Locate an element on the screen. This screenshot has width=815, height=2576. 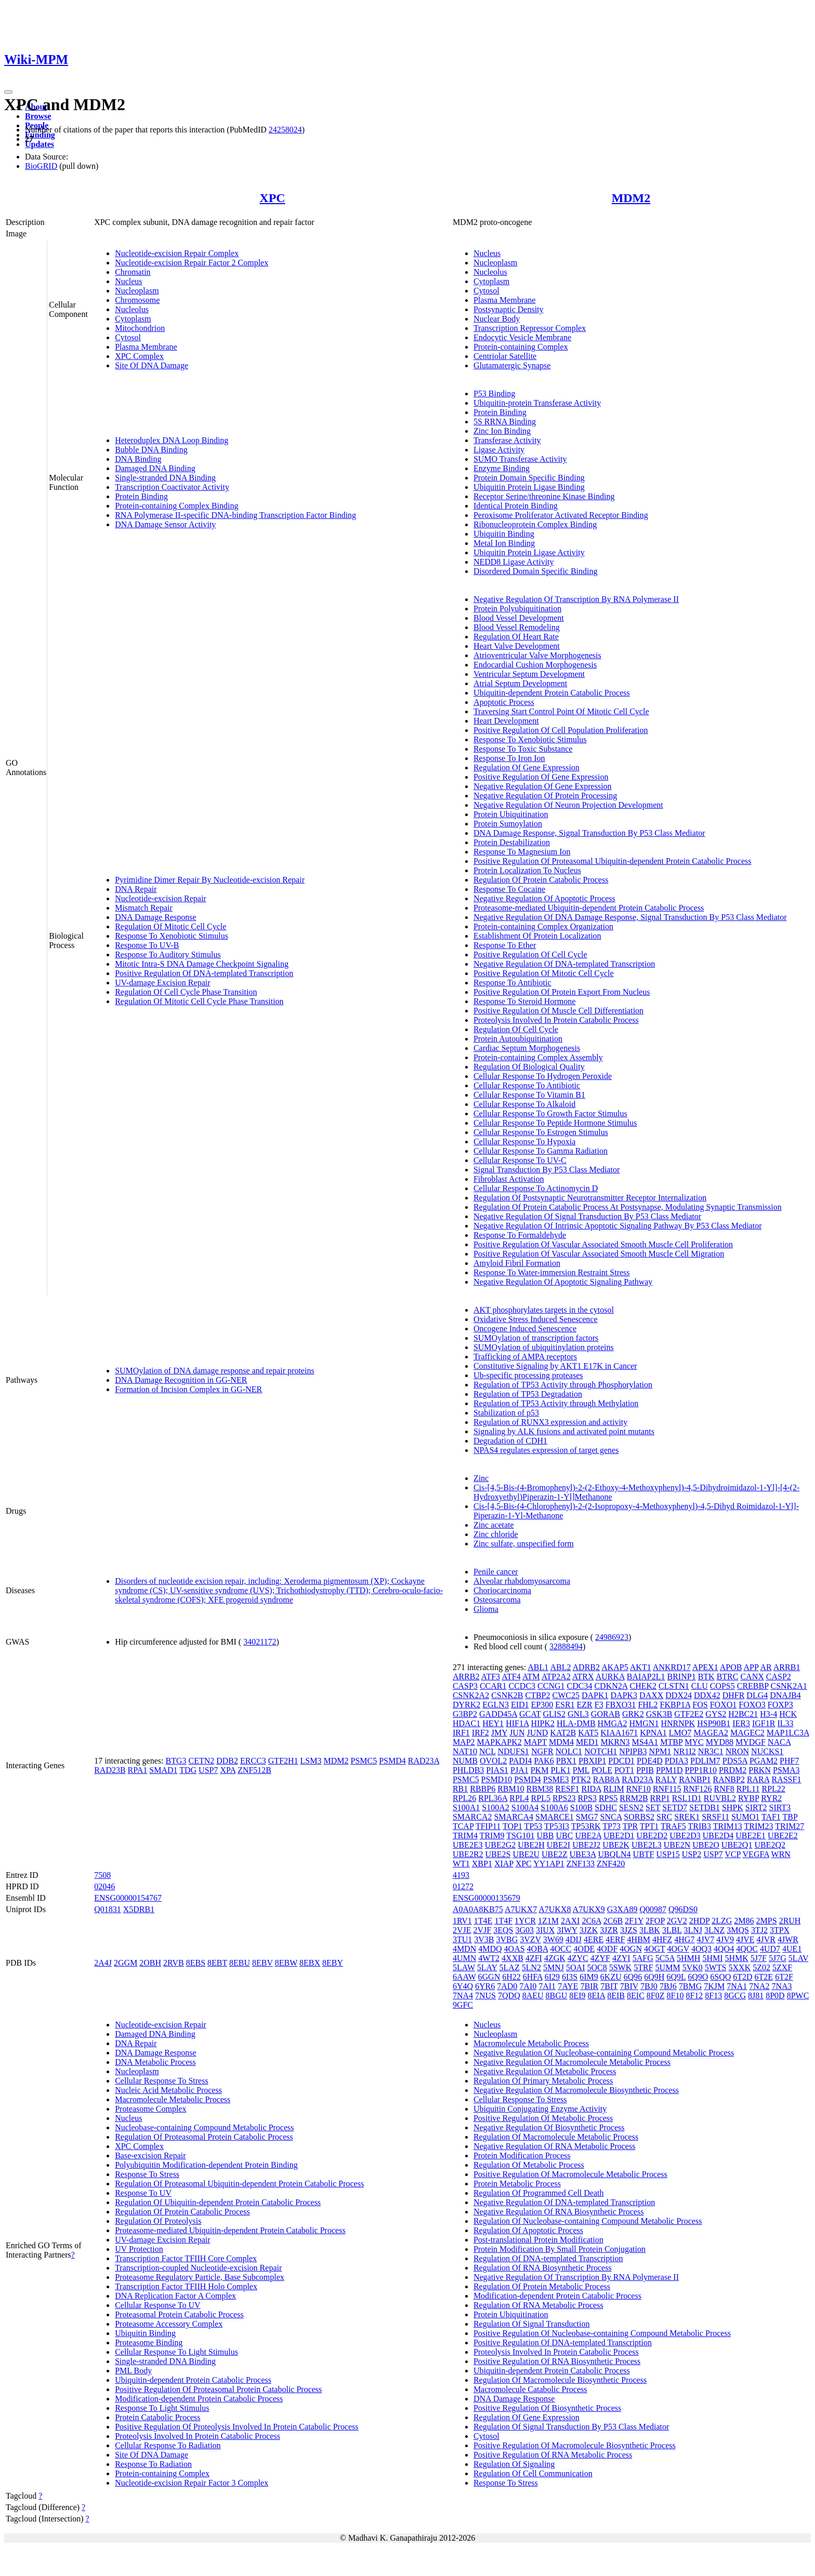
Glutamatergic Synapse is located at coordinates (512, 365).